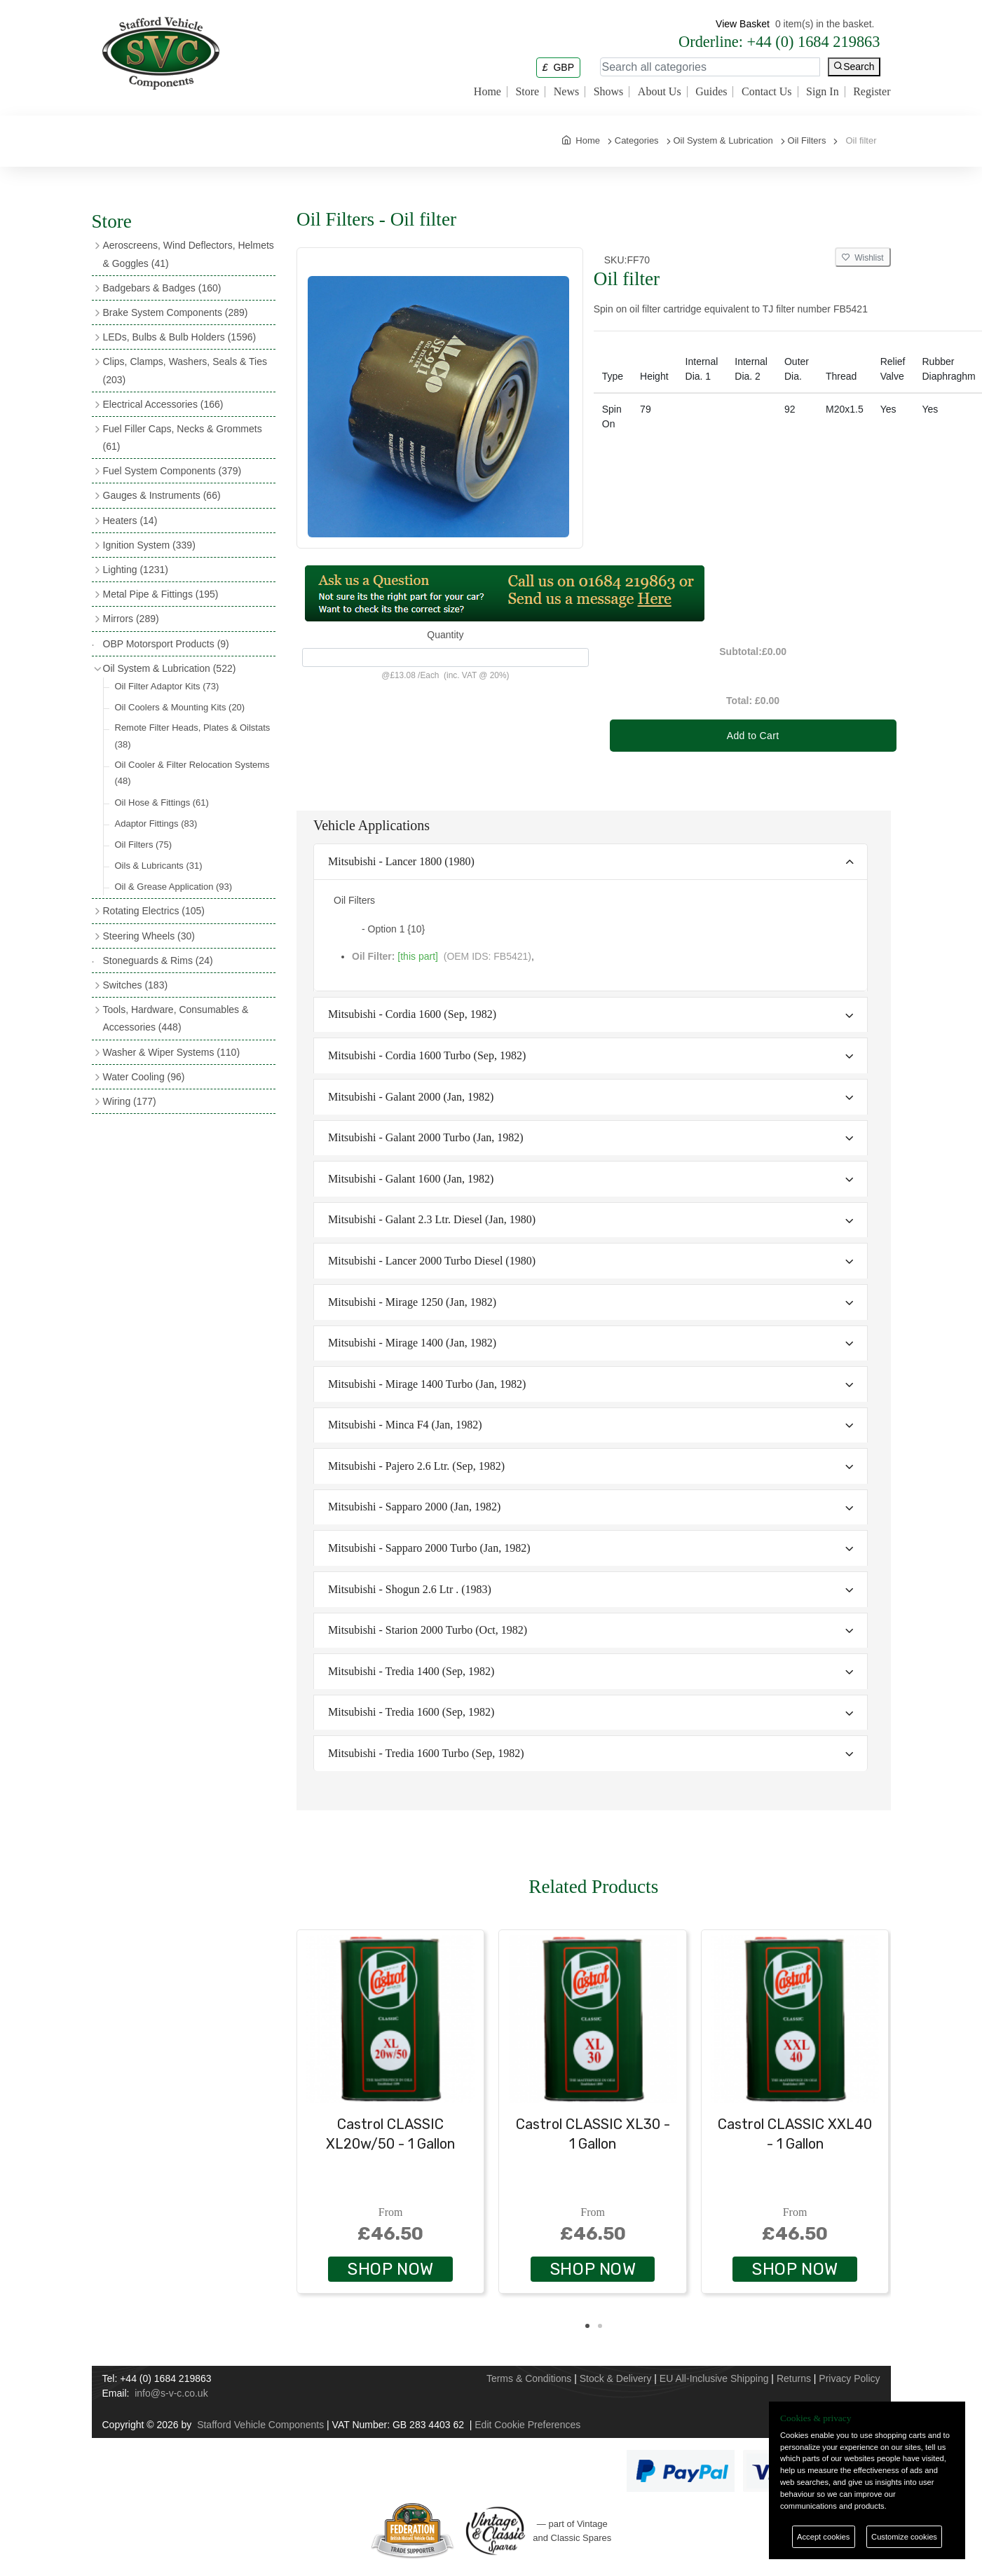  Describe the element at coordinates (863, 258) in the screenshot. I see `Wishlist` at that location.